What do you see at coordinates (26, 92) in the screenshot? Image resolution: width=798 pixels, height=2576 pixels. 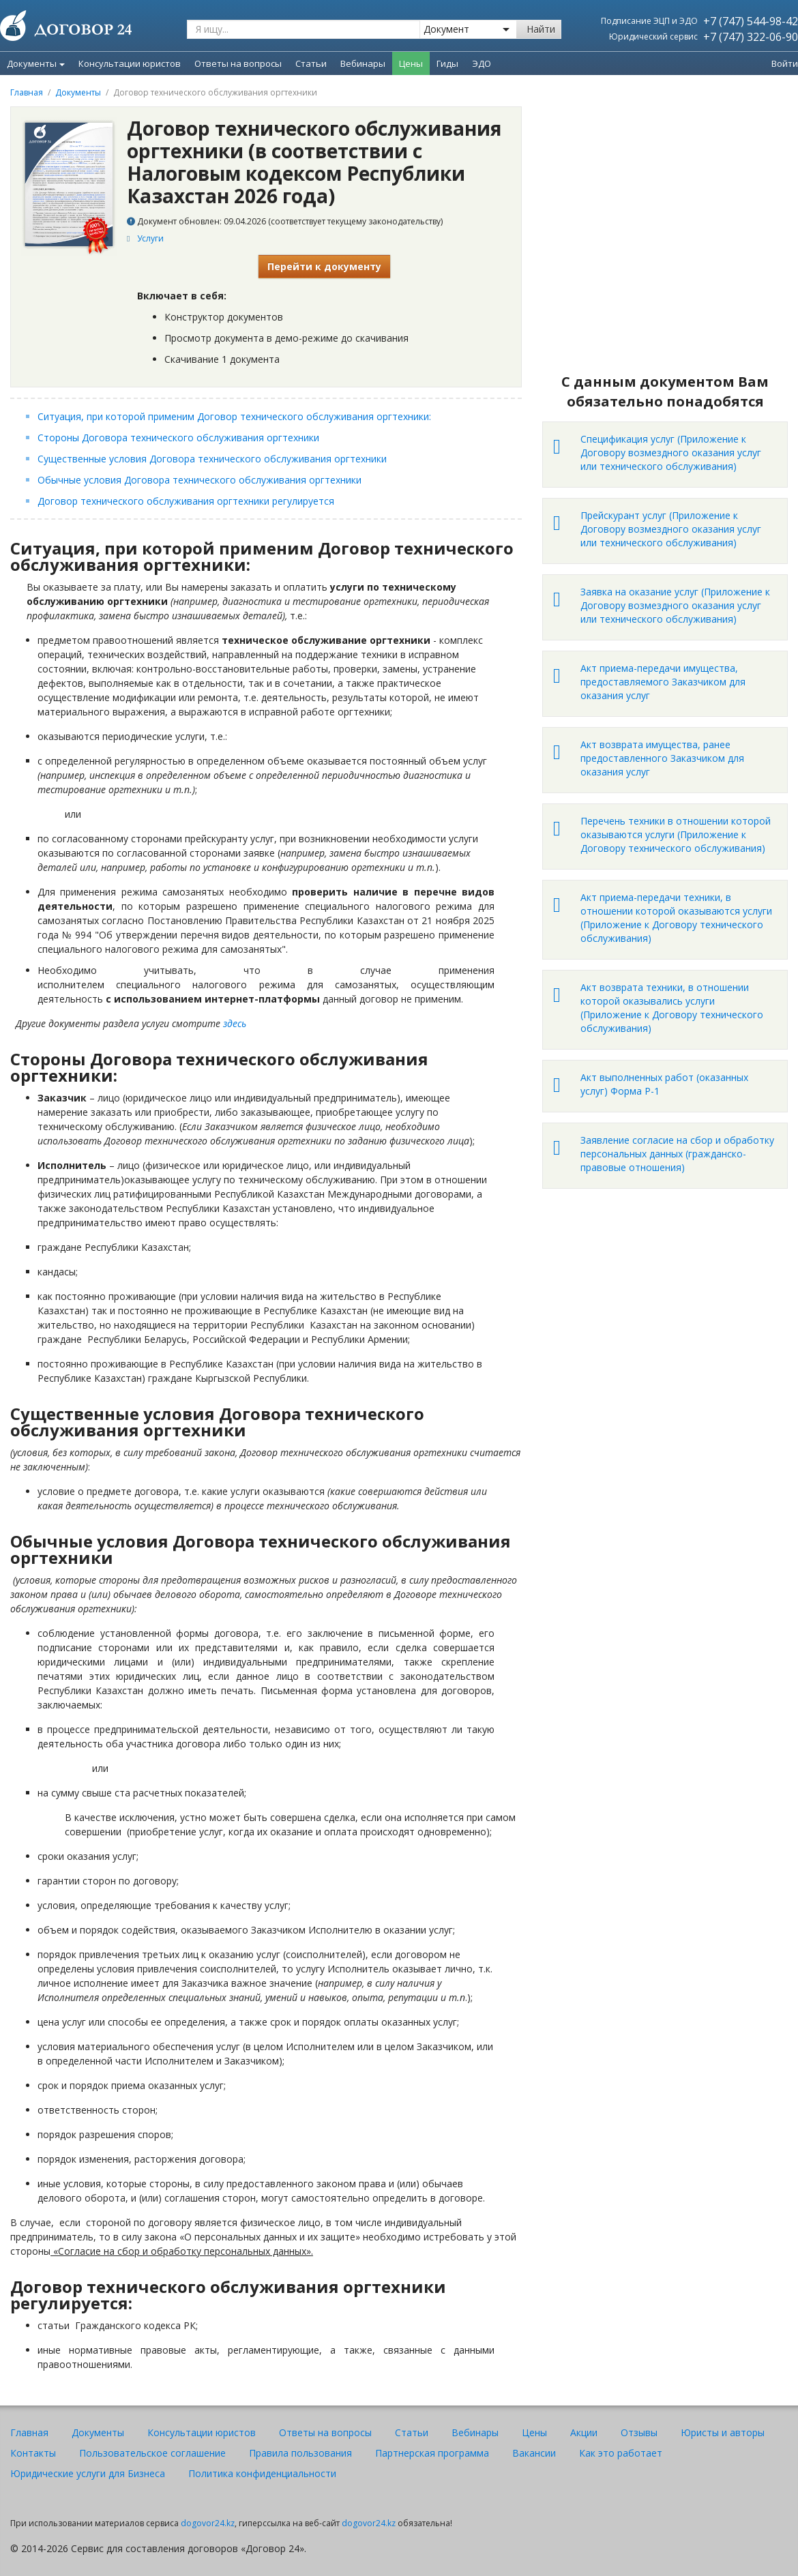 I see `Главная` at bounding box center [26, 92].